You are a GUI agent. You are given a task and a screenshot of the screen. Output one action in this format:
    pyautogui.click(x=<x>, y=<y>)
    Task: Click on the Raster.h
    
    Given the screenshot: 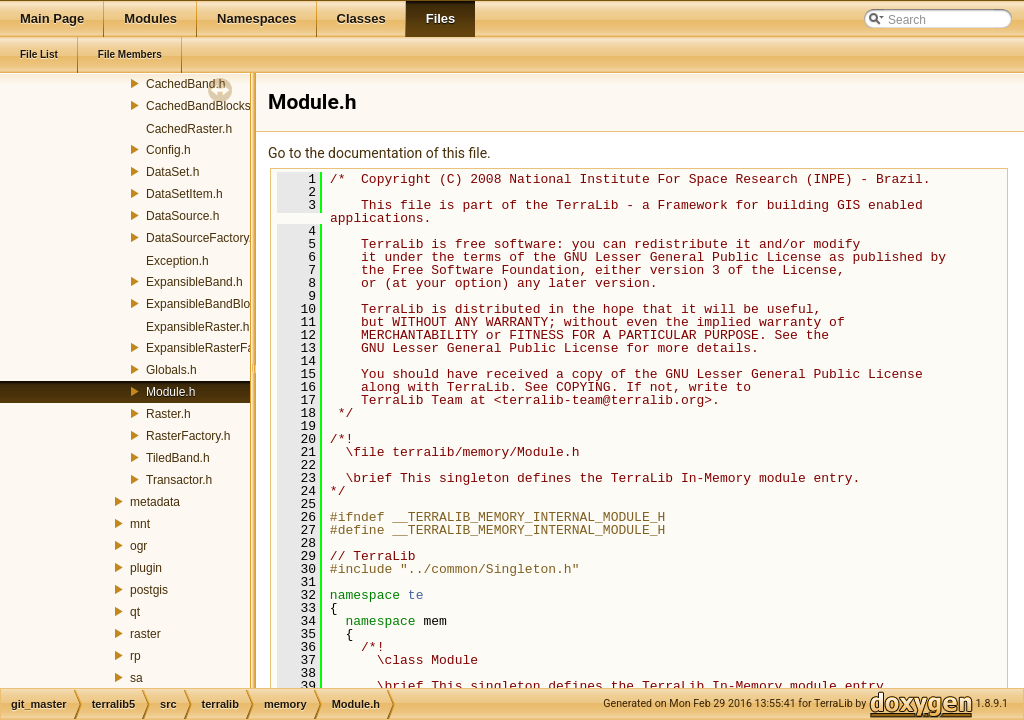 What is the action you would take?
    pyautogui.click(x=168, y=414)
    